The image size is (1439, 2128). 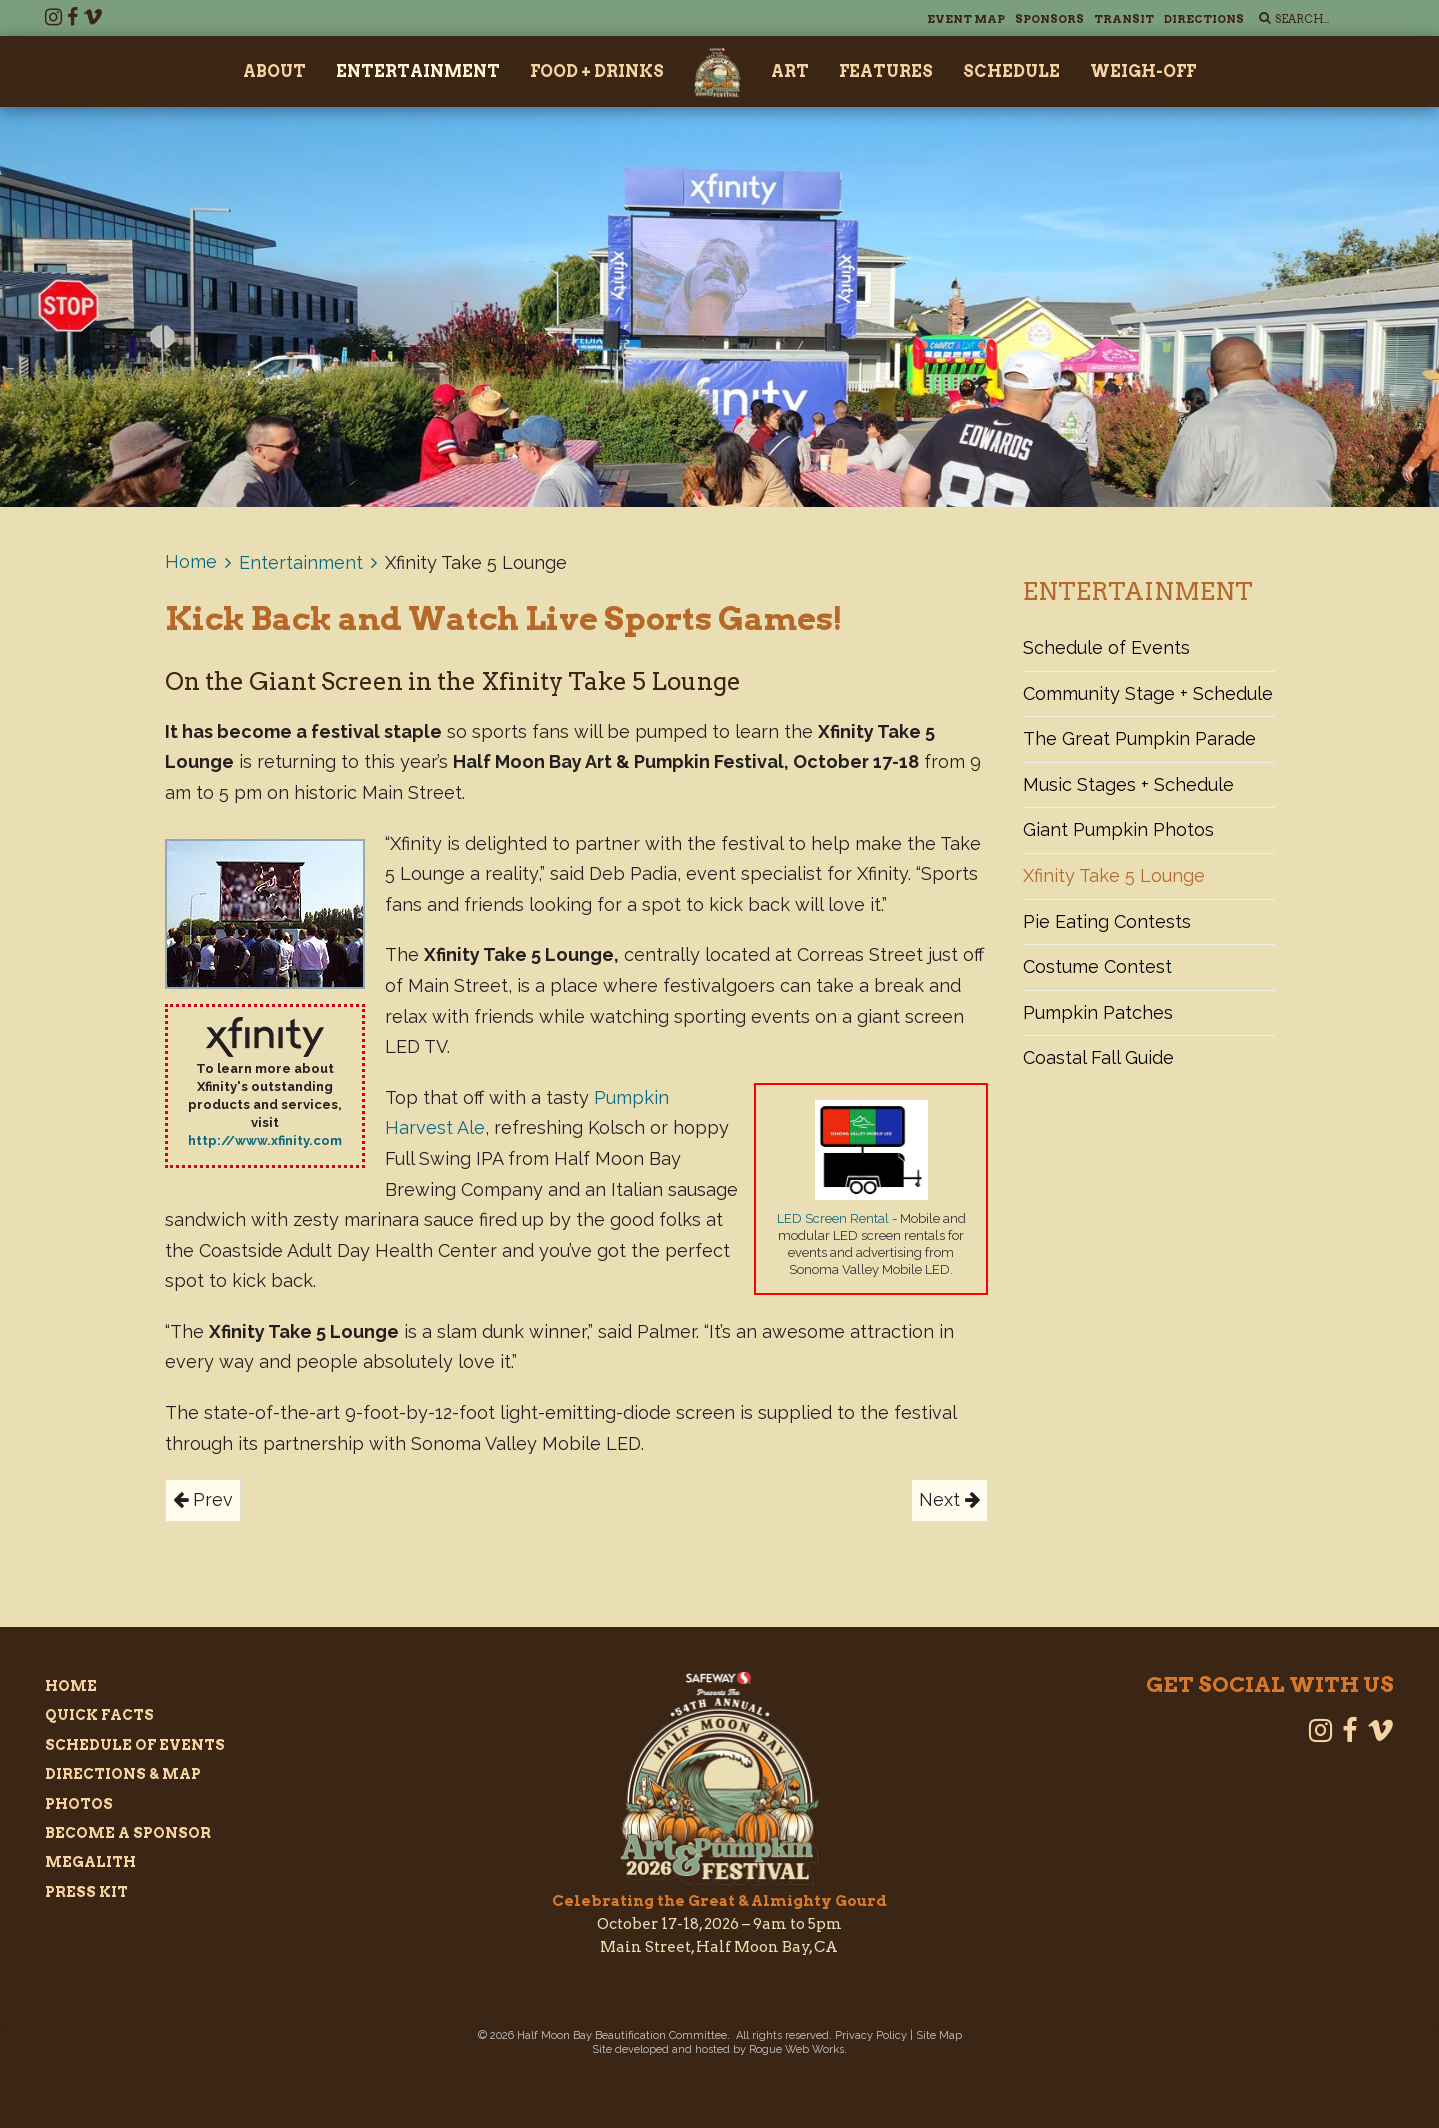 I want to click on Community Stage + Schedule, so click(x=1148, y=693).